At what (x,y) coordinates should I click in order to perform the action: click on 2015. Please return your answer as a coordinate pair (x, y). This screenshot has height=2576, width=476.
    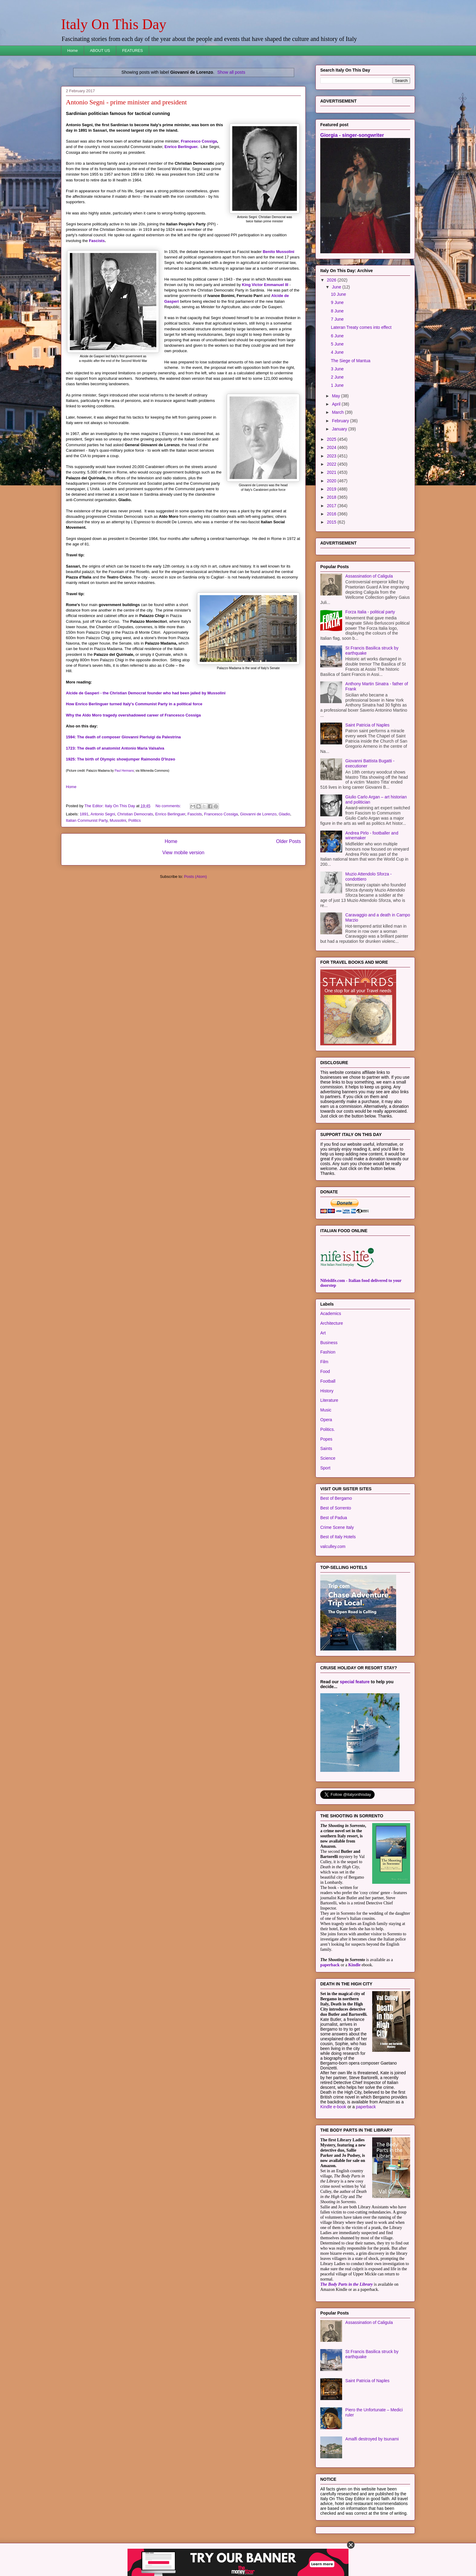
    Looking at the image, I should click on (332, 522).